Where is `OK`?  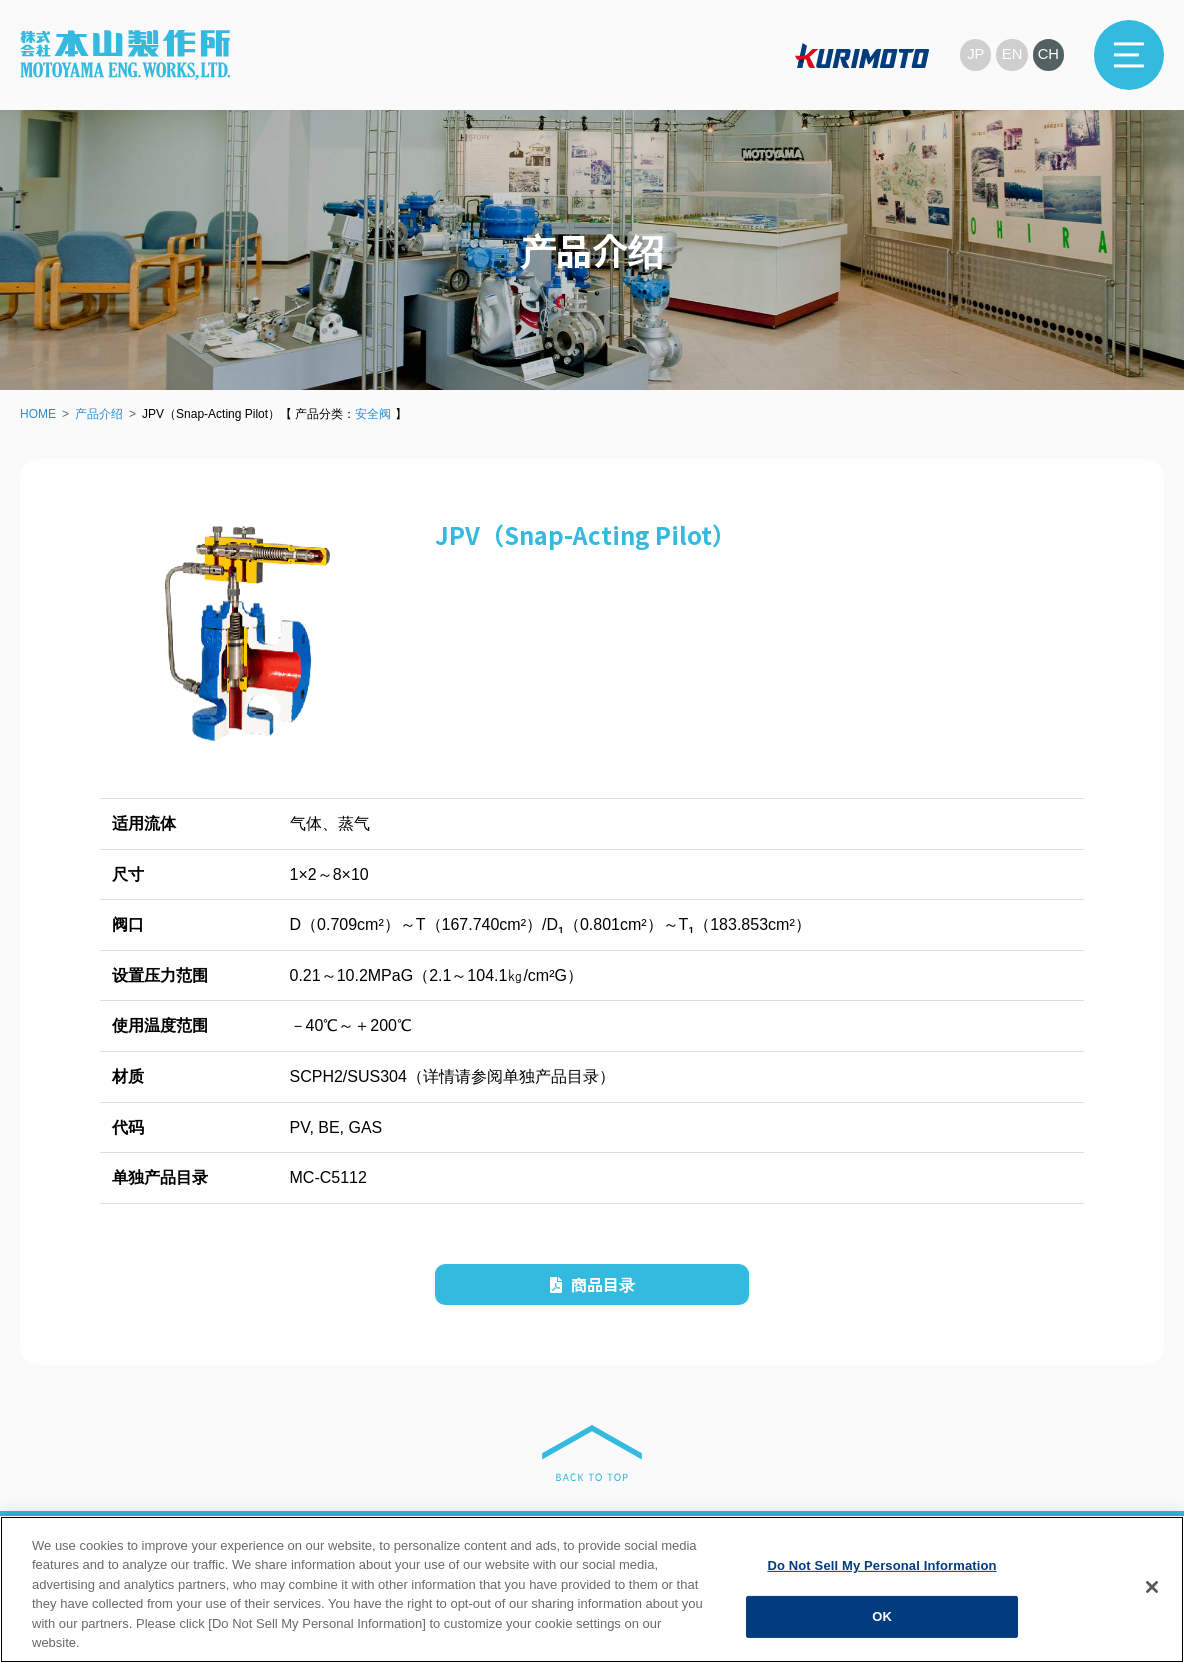
OK is located at coordinates (882, 1616).